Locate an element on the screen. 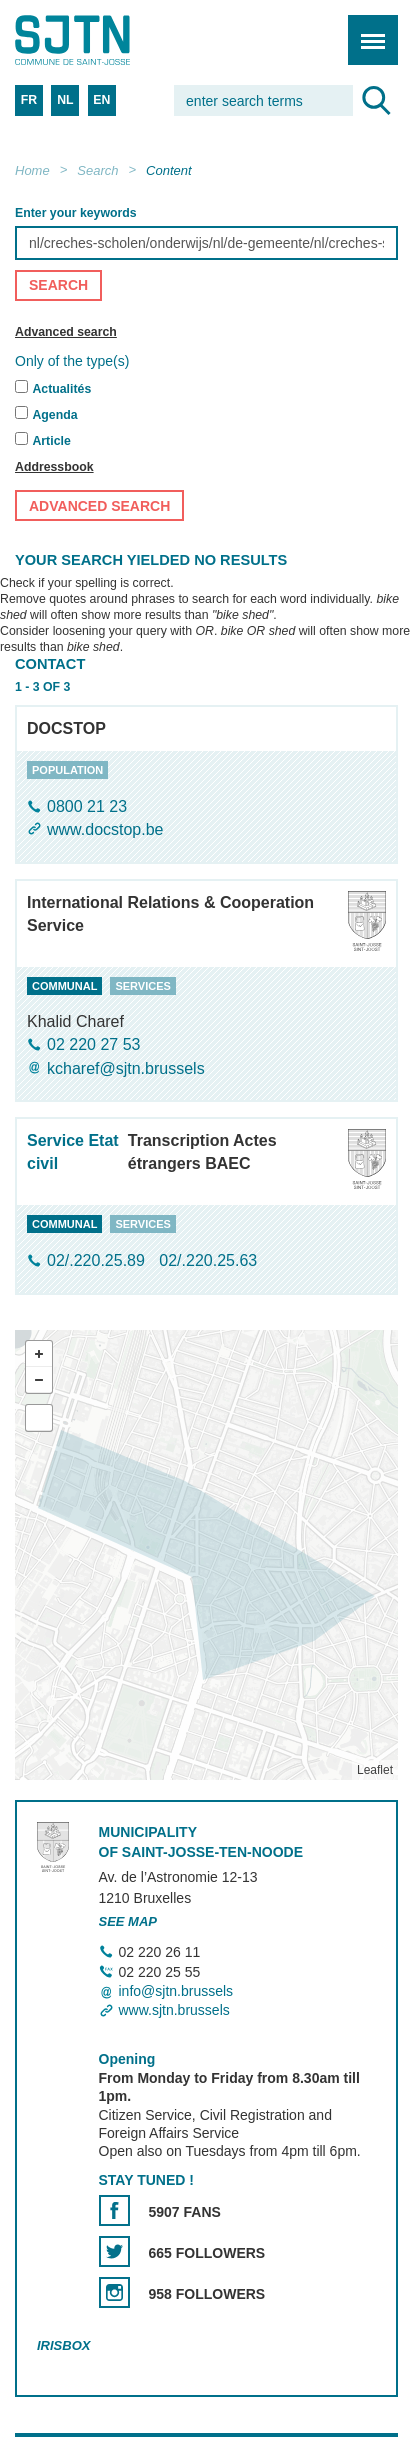  Actualités is located at coordinates (61, 390).